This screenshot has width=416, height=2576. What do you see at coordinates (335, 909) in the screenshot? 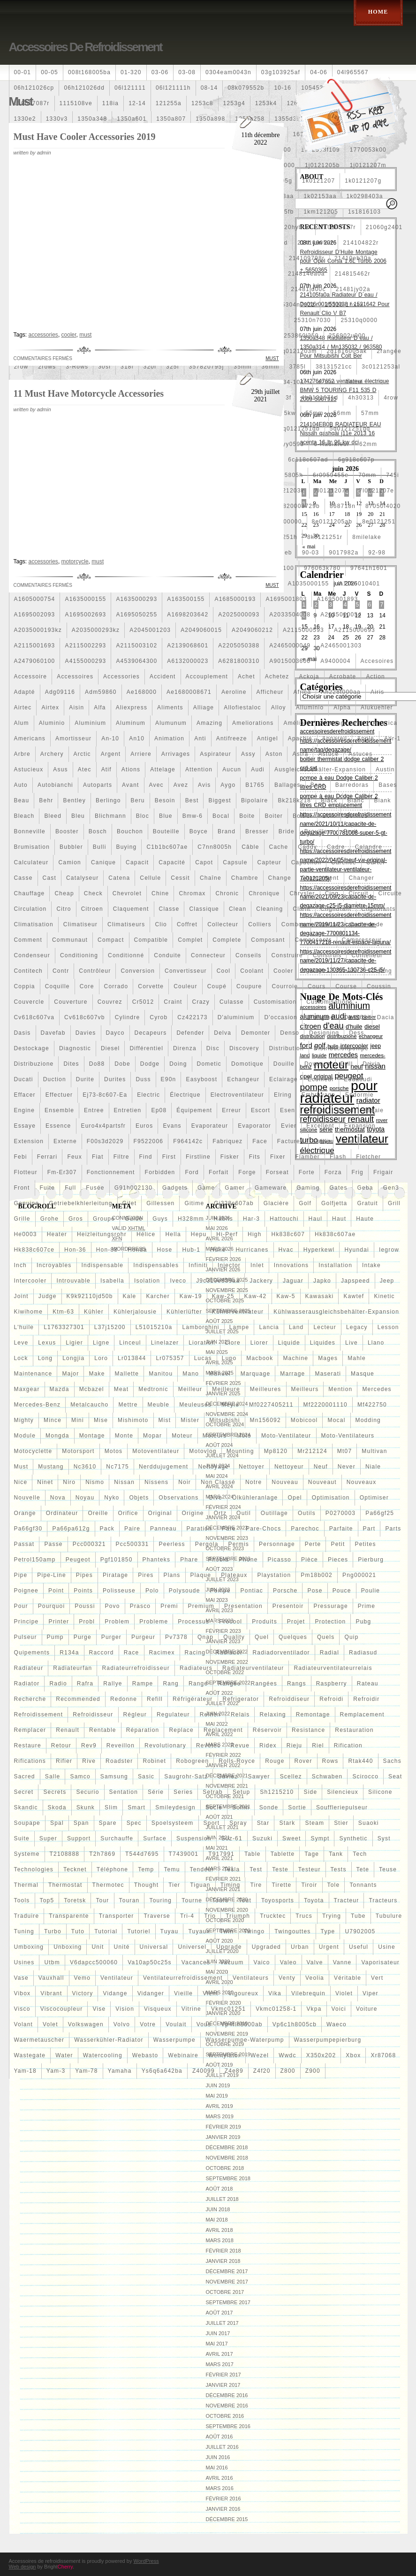
I see `clignotant` at bounding box center [335, 909].